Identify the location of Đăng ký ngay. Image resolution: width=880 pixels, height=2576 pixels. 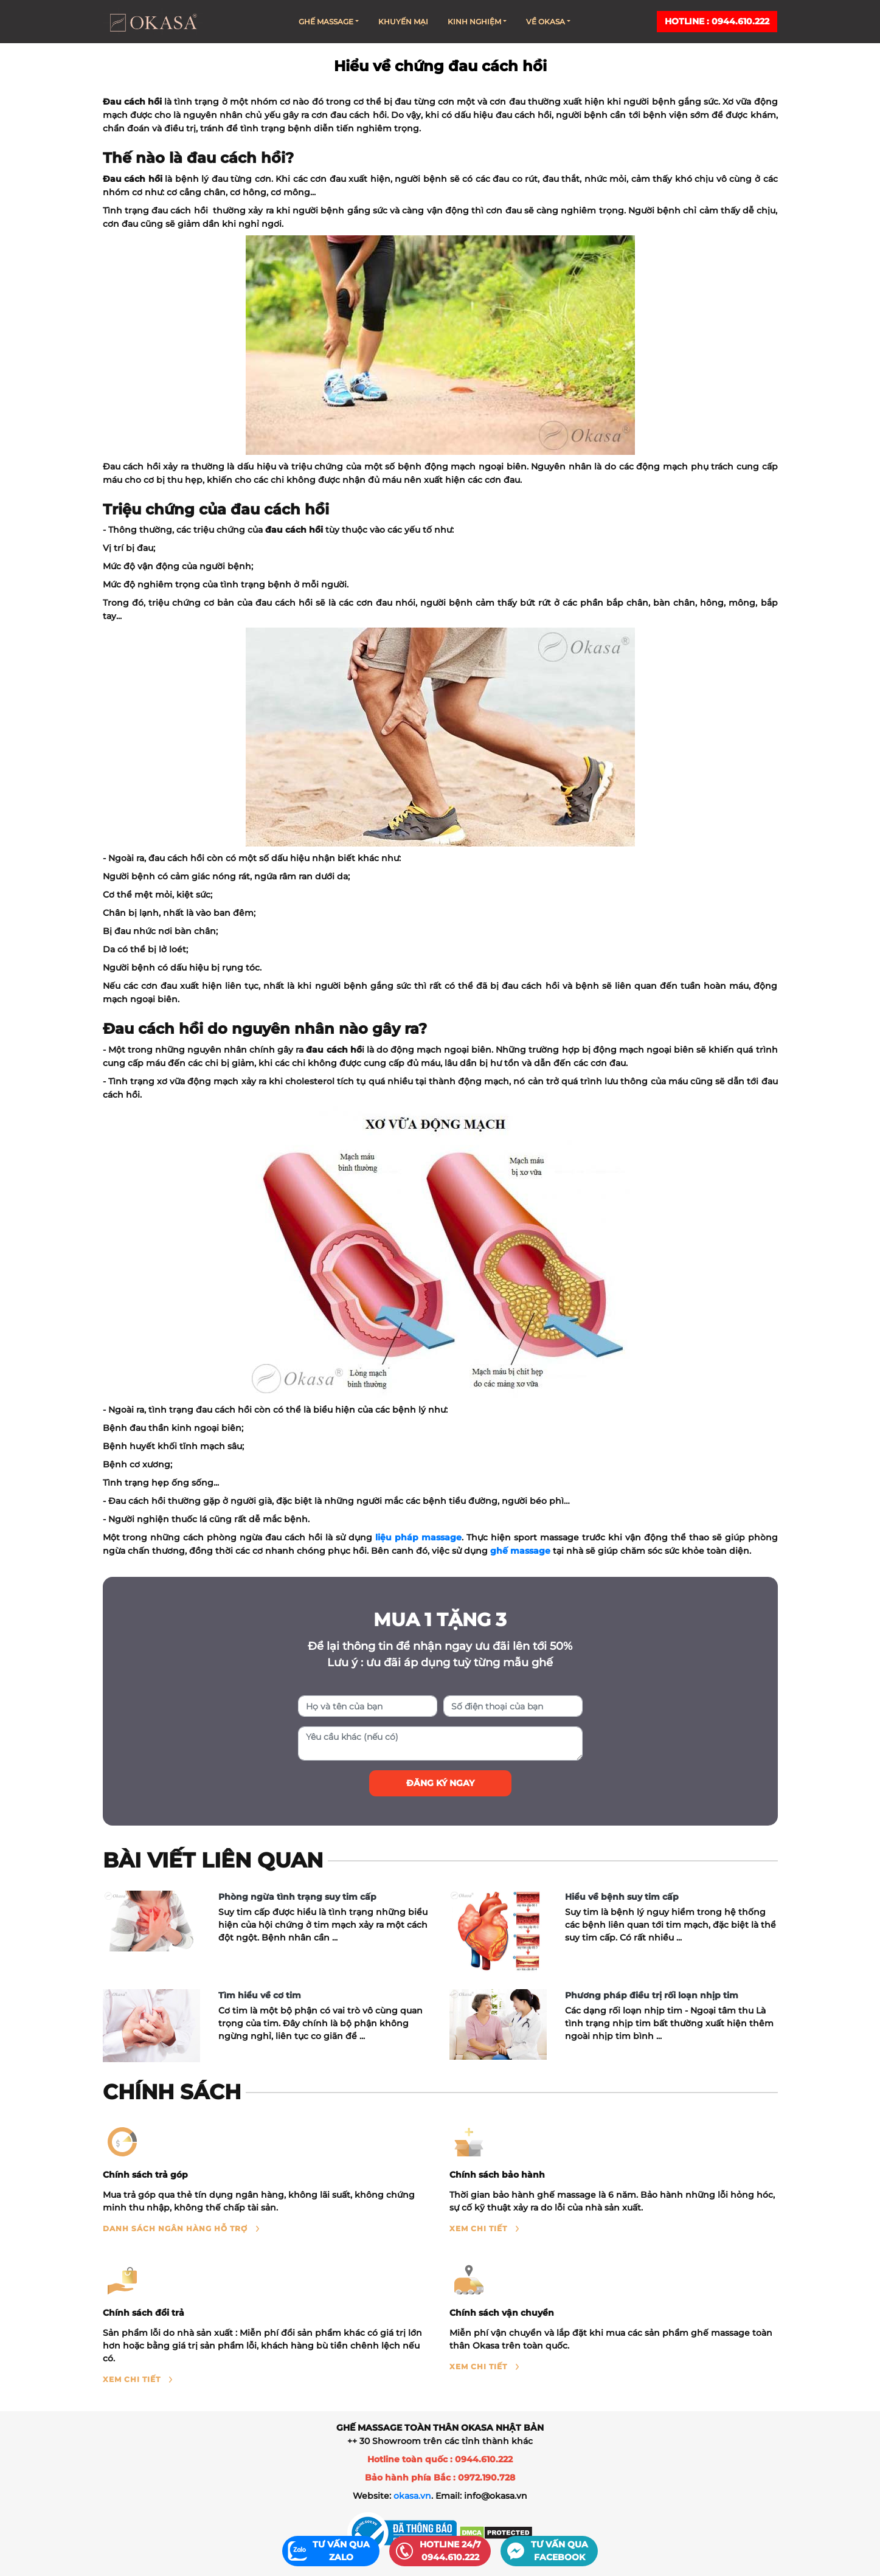
(440, 1783).